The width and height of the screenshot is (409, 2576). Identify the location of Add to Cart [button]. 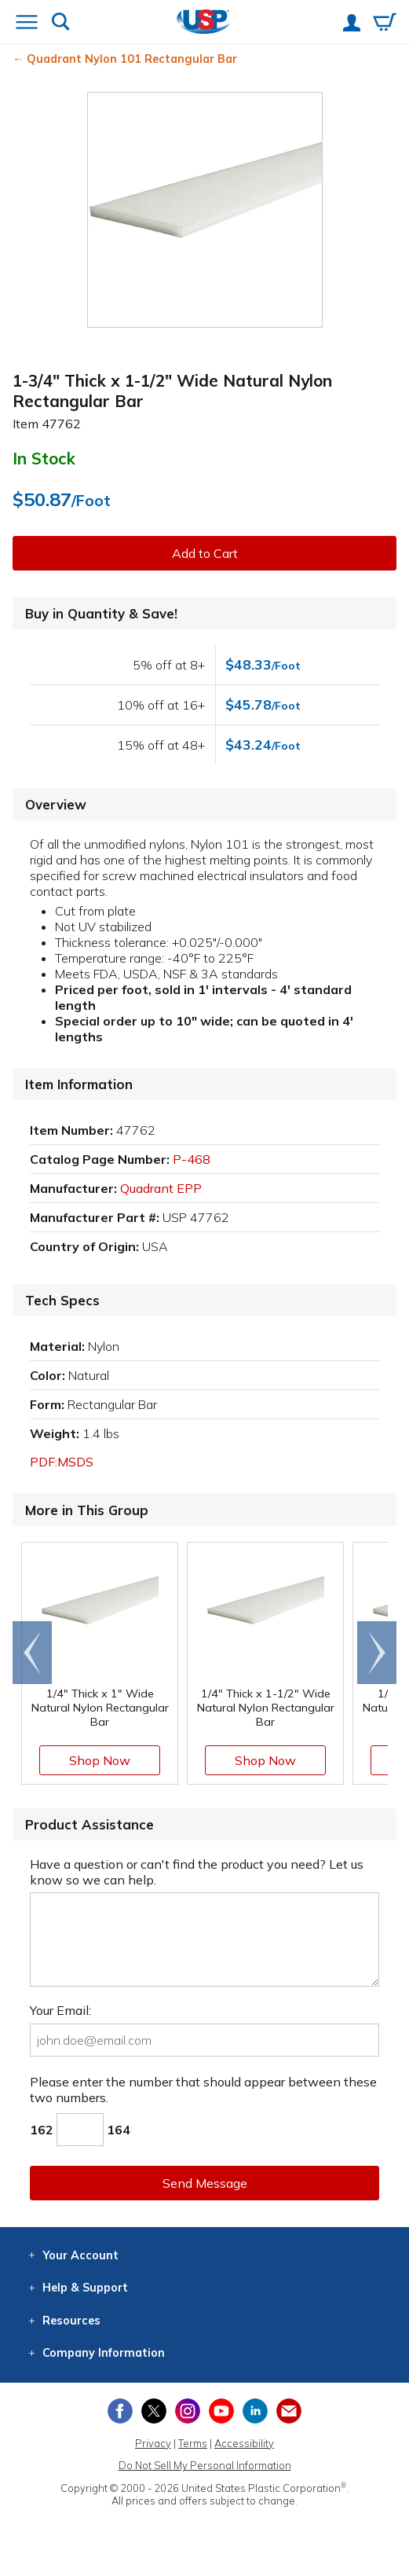
(205, 553).